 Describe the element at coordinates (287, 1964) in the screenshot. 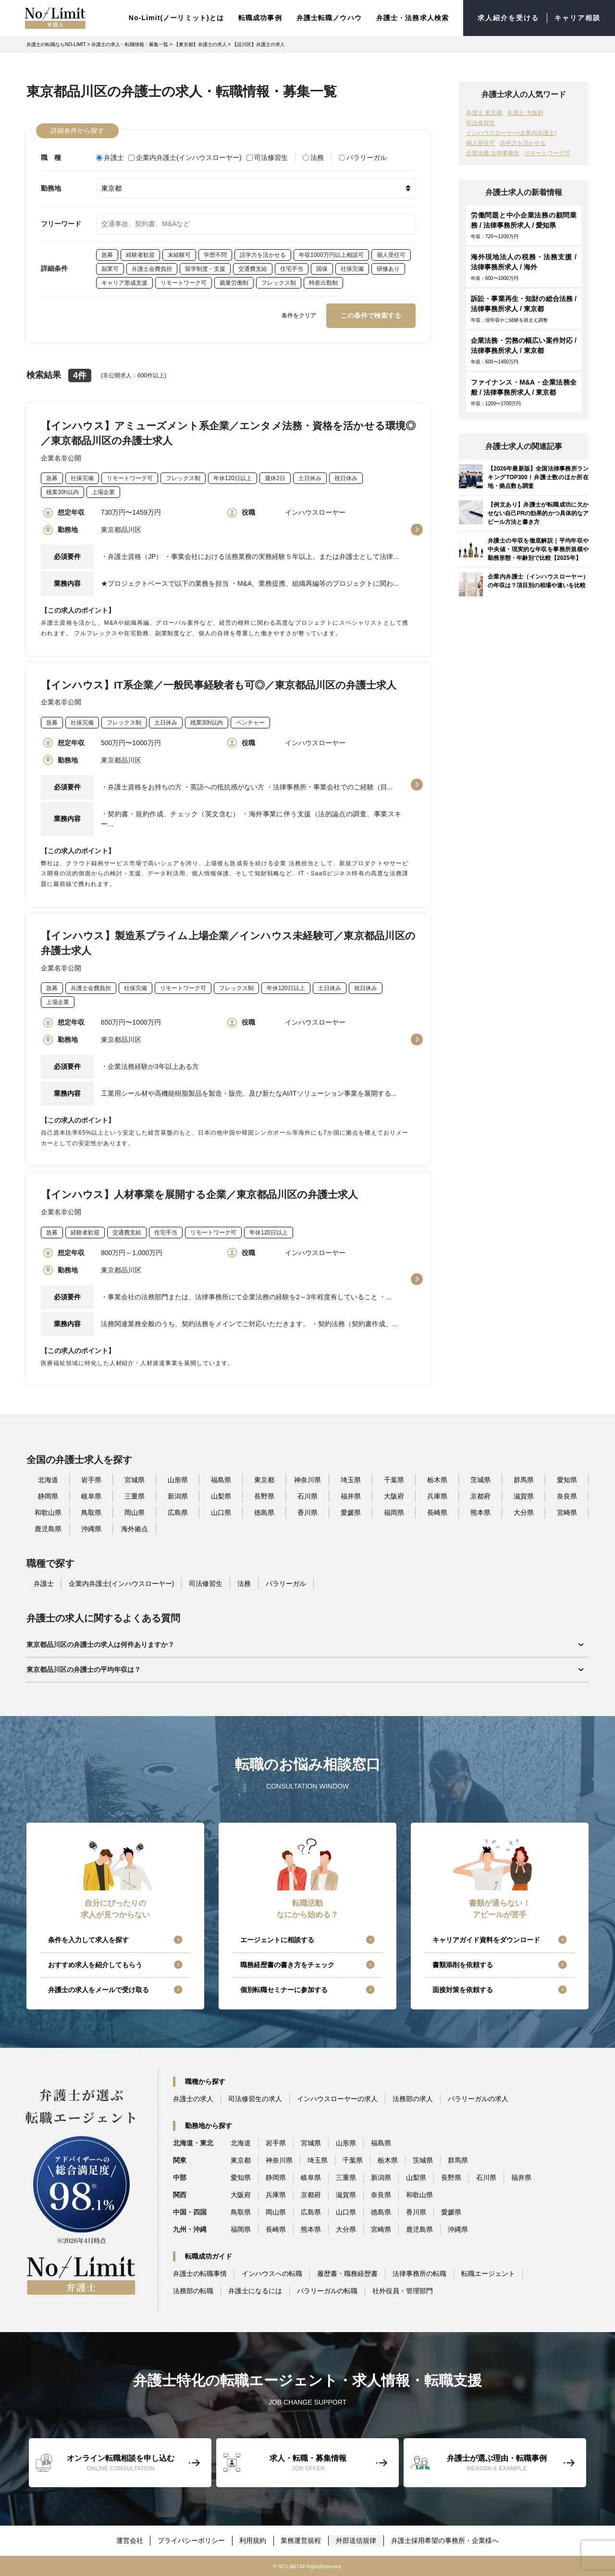

I see `職務経歴書の書き方をチェック` at that location.